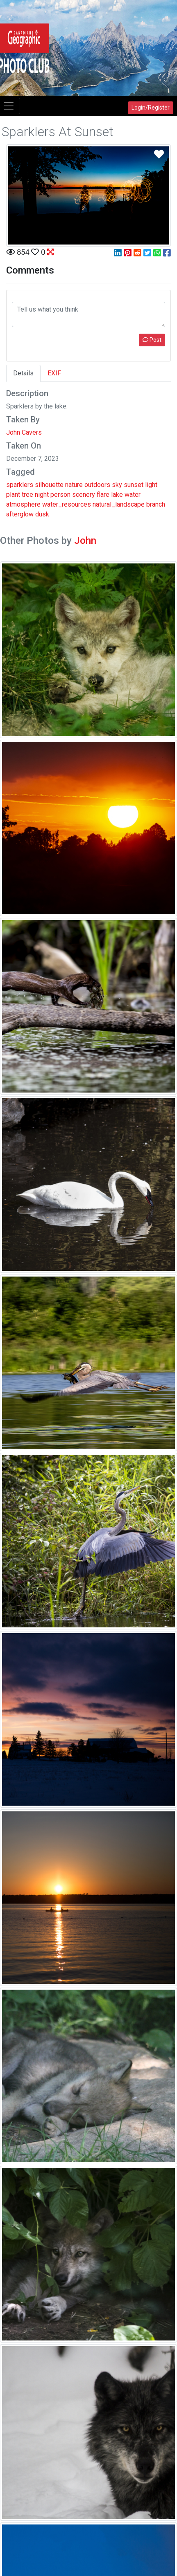 The width and height of the screenshot is (177, 2576). What do you see at coordinates (27, 494) in the screenshot?
I see `tree` at bounding box center [27, 494].